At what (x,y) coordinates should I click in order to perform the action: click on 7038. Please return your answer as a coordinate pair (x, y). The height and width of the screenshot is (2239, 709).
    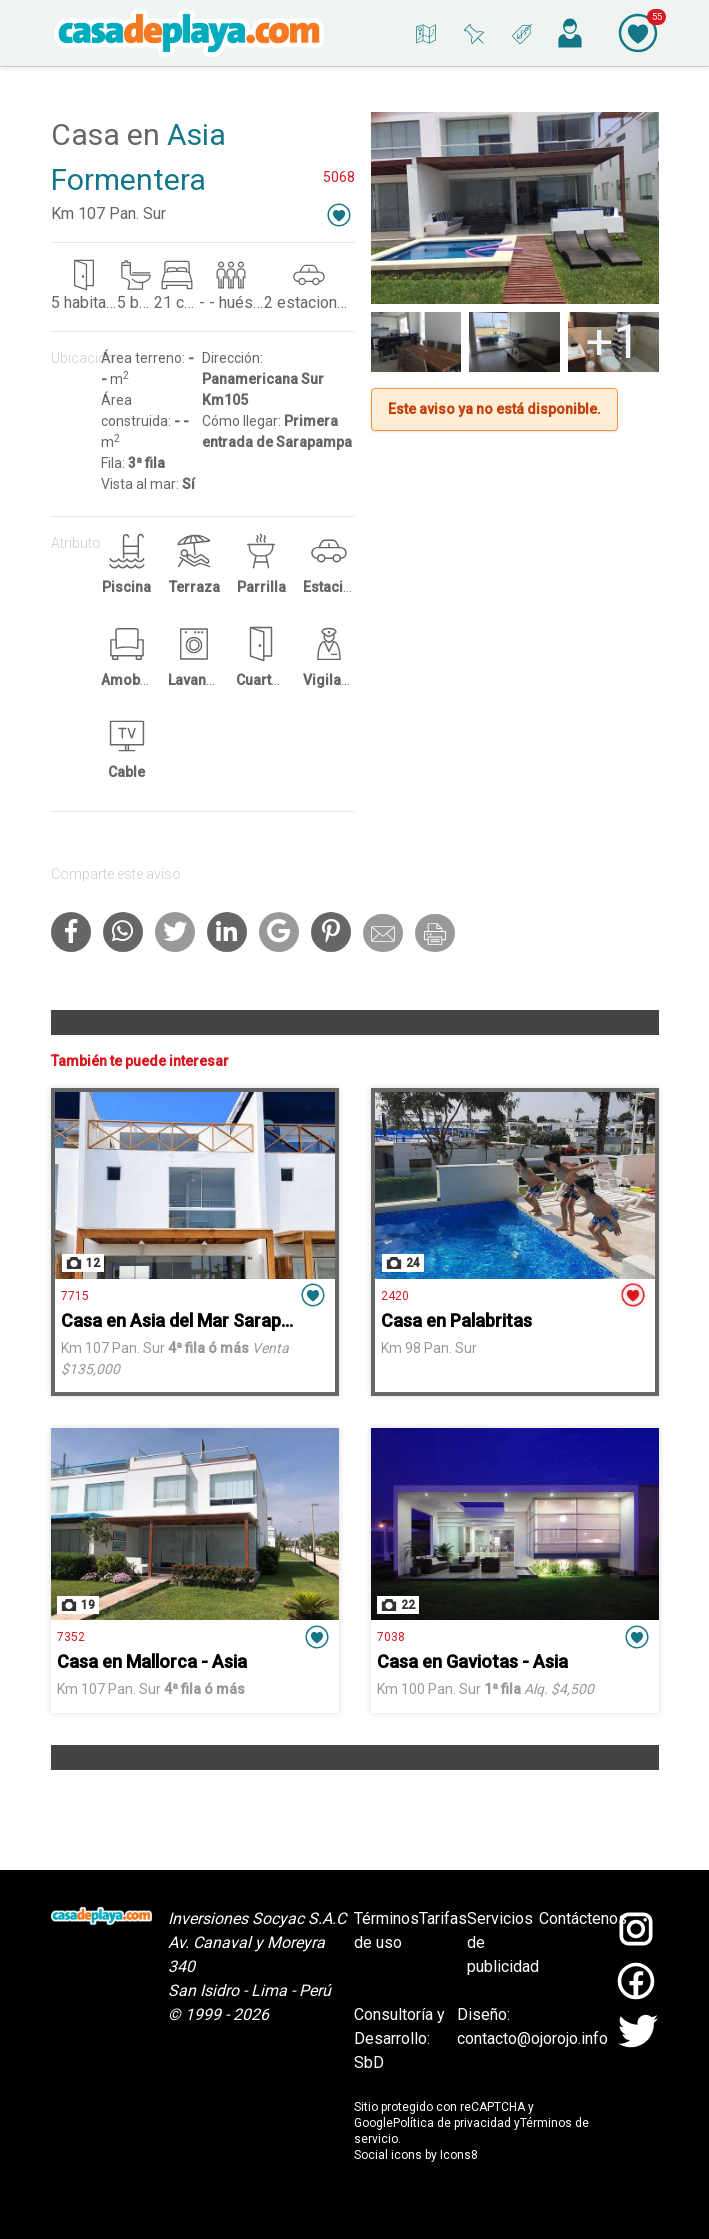
    Looking at the image, I should click on (391, 1637).